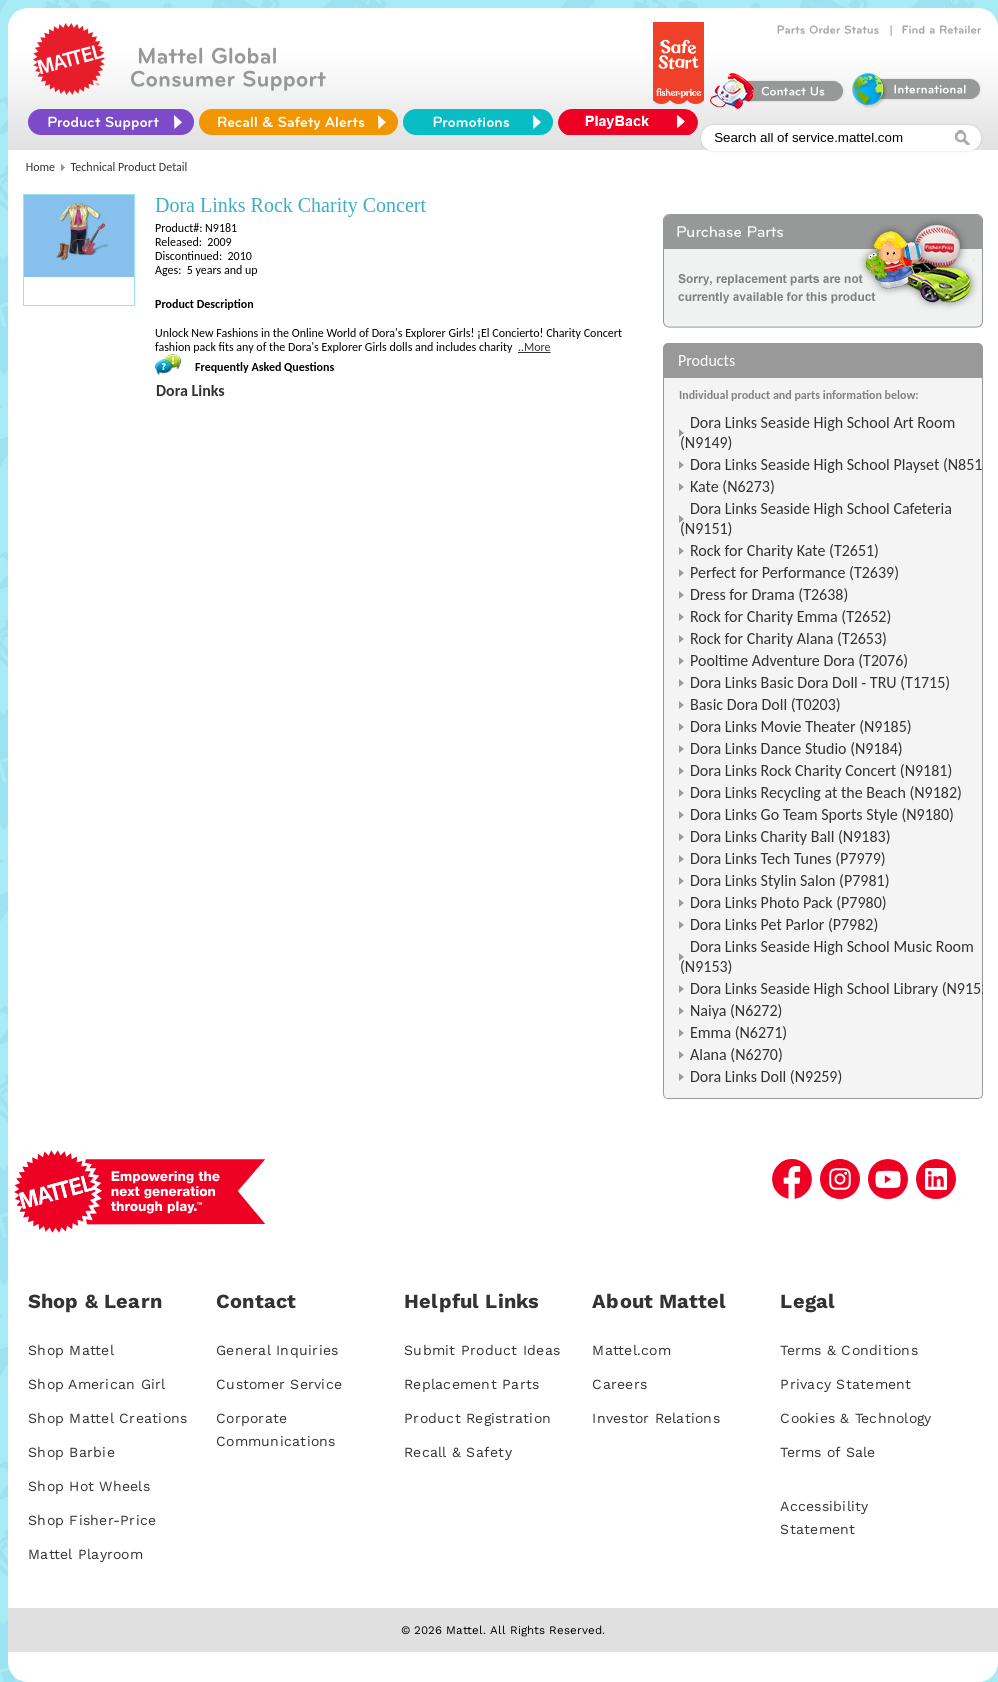 The height and width of the screenshot is (1682, 998). What do you see at coordinates (97, 1384) in the screenshot?
I see `Shop American Girl` at bounding box center [97, 1384].